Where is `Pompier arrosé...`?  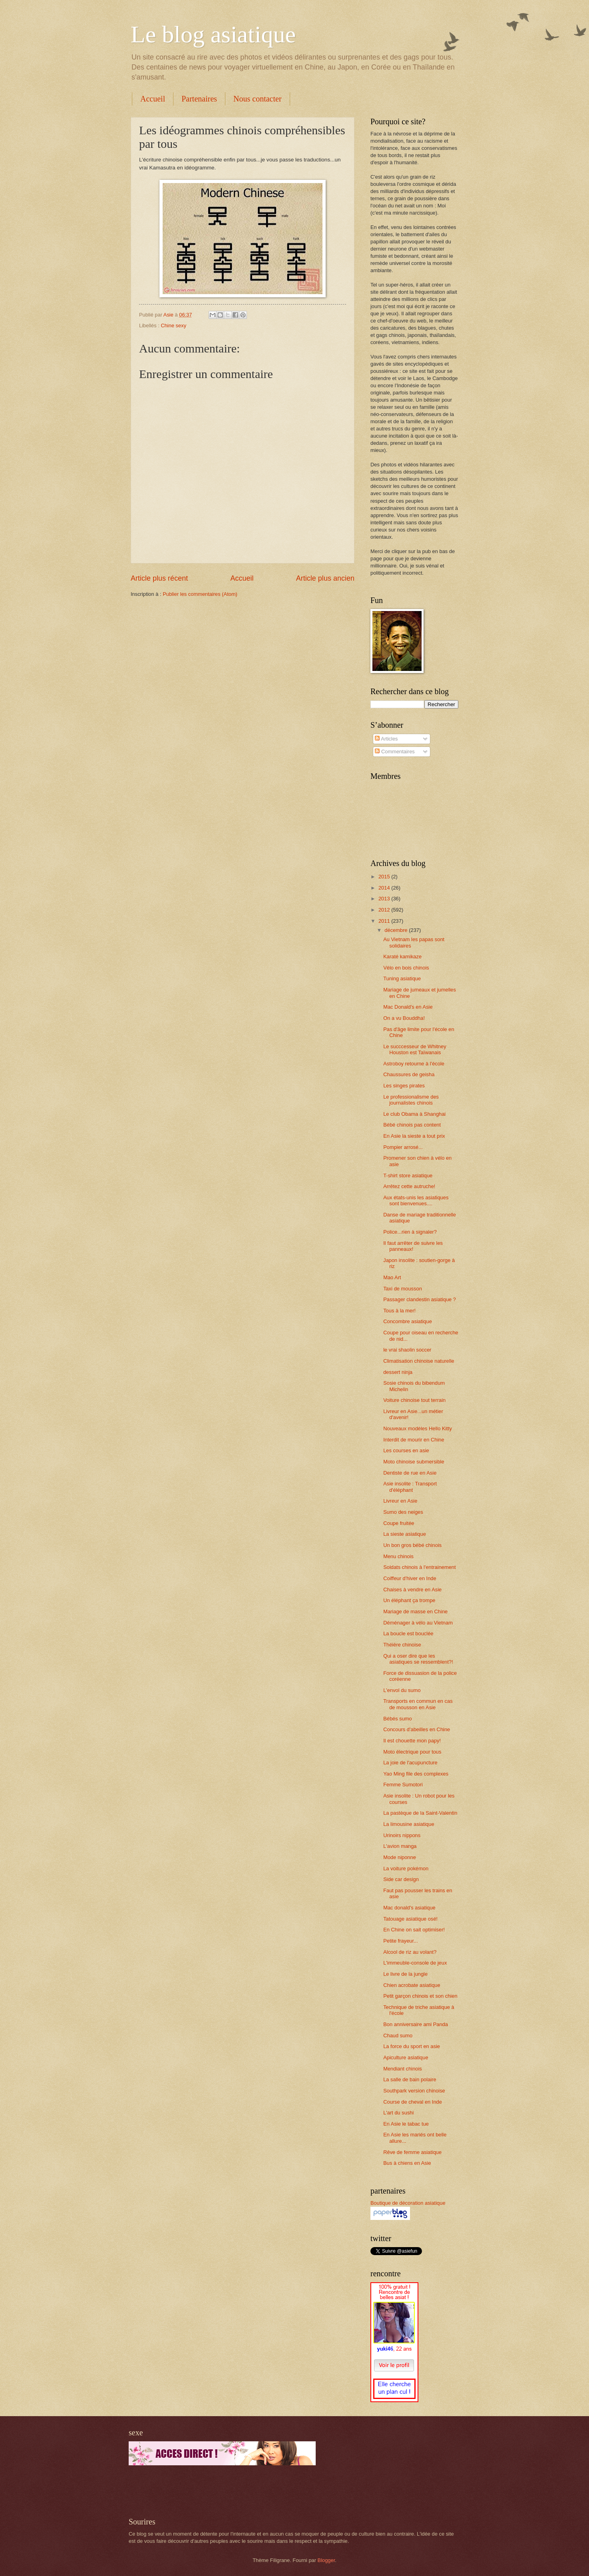
Pompier arrosé... is located at coordinates (403, 1147).